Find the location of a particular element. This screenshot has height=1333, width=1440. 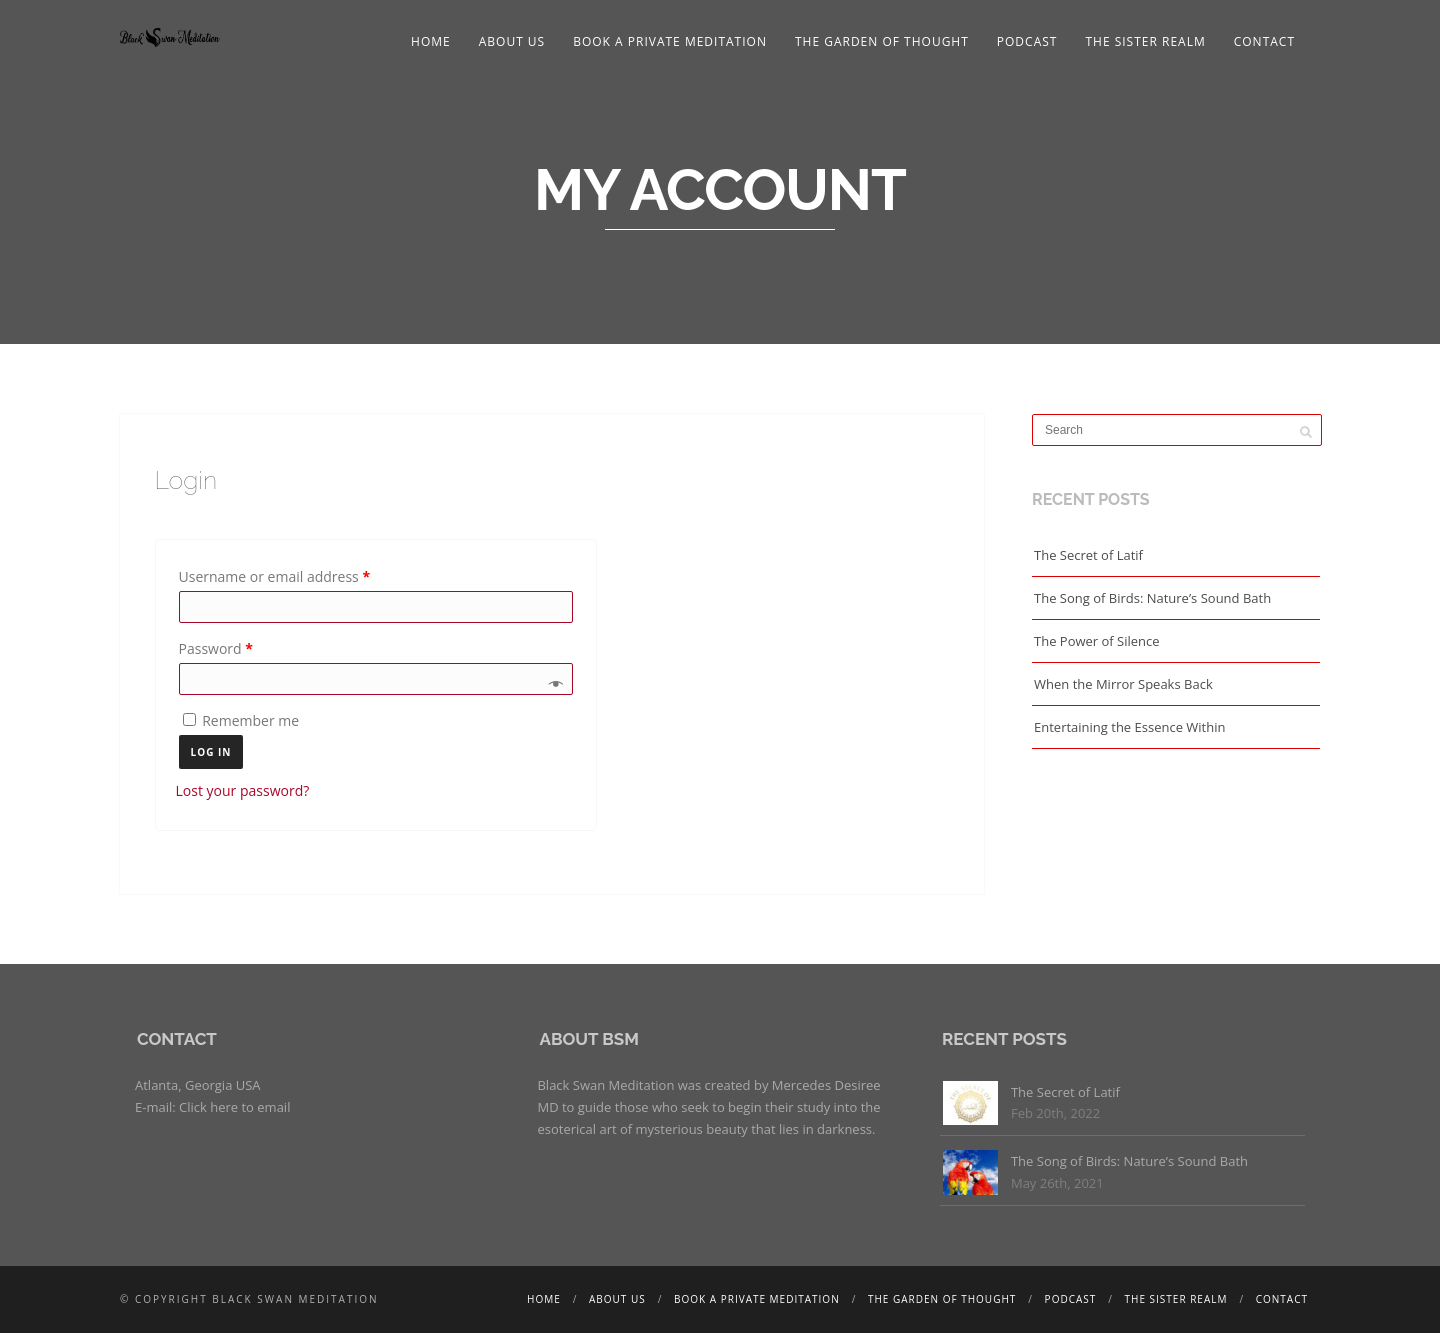

Username or email address is located at coordinates (275, 576).